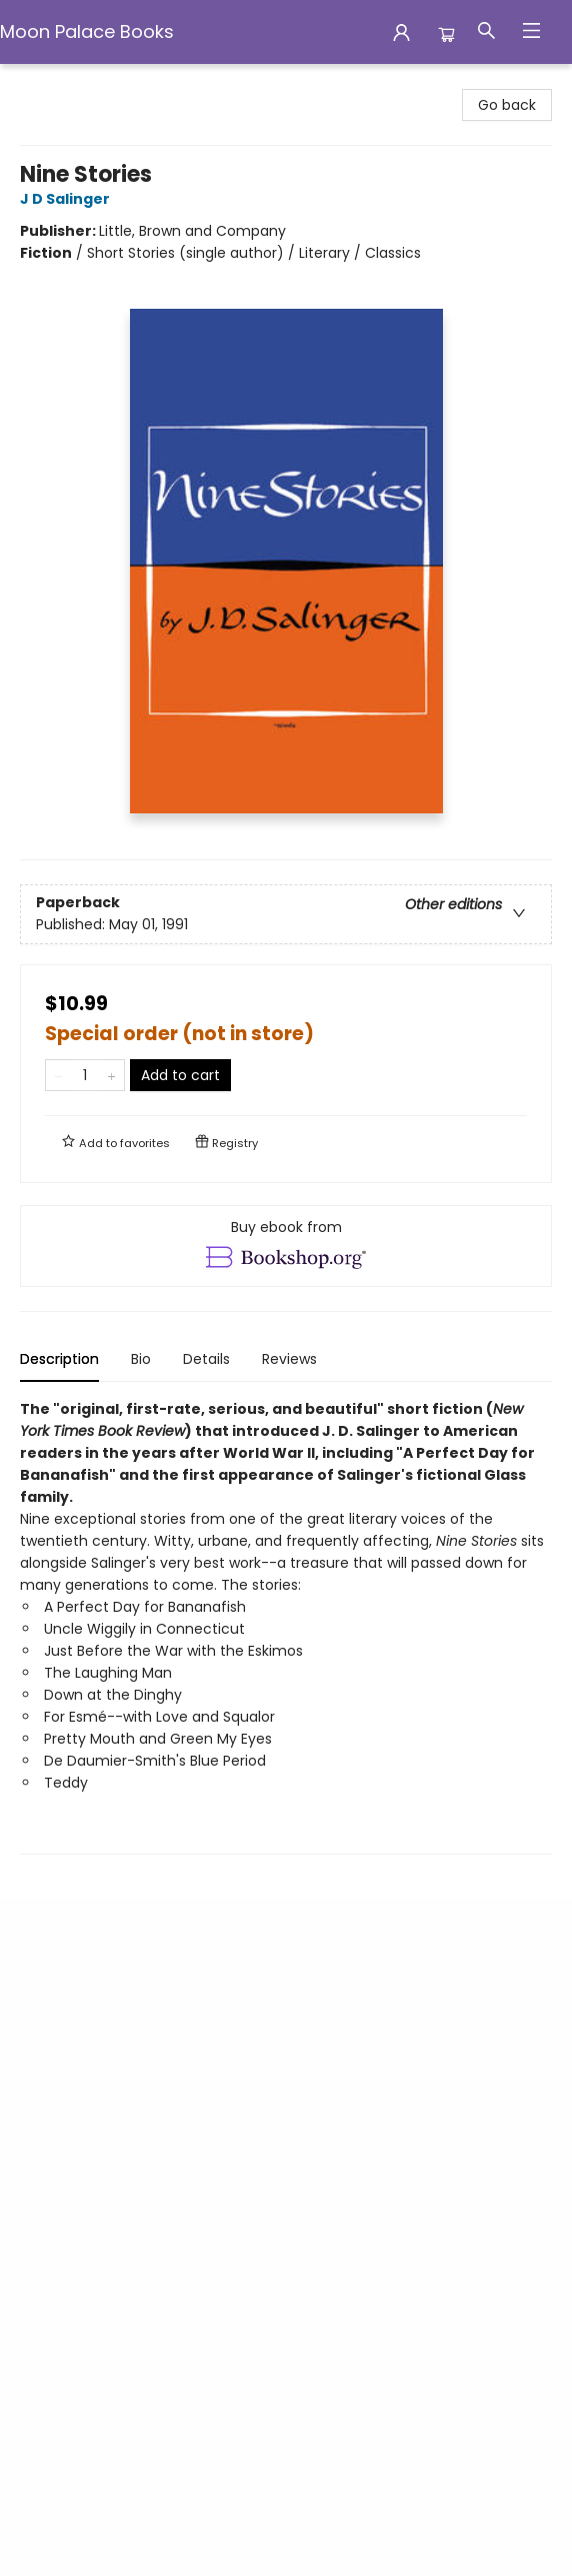 This screenshot has width=572, height=2576. What do you see at coordinates (111, 1075) in the screenshot?
I see `[Add one to quantity]` at bounding box center [111, 1075].